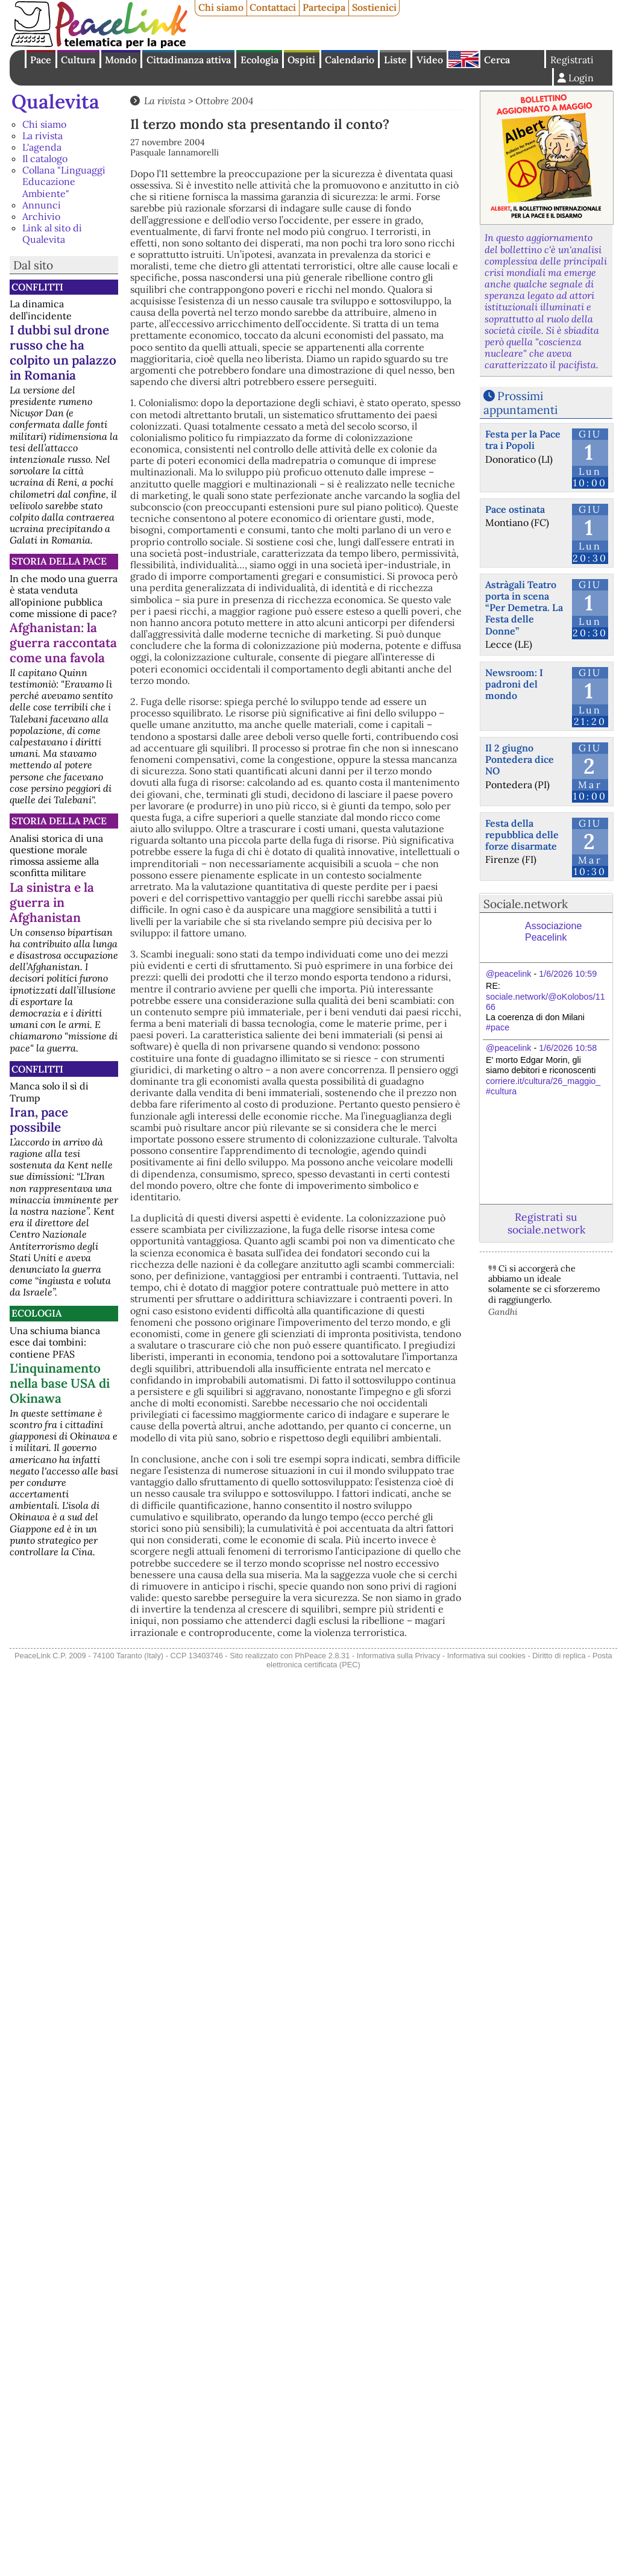  Describe the element at coordinates (259, 60) in the screenshot. I see `Ecologia` at that location.